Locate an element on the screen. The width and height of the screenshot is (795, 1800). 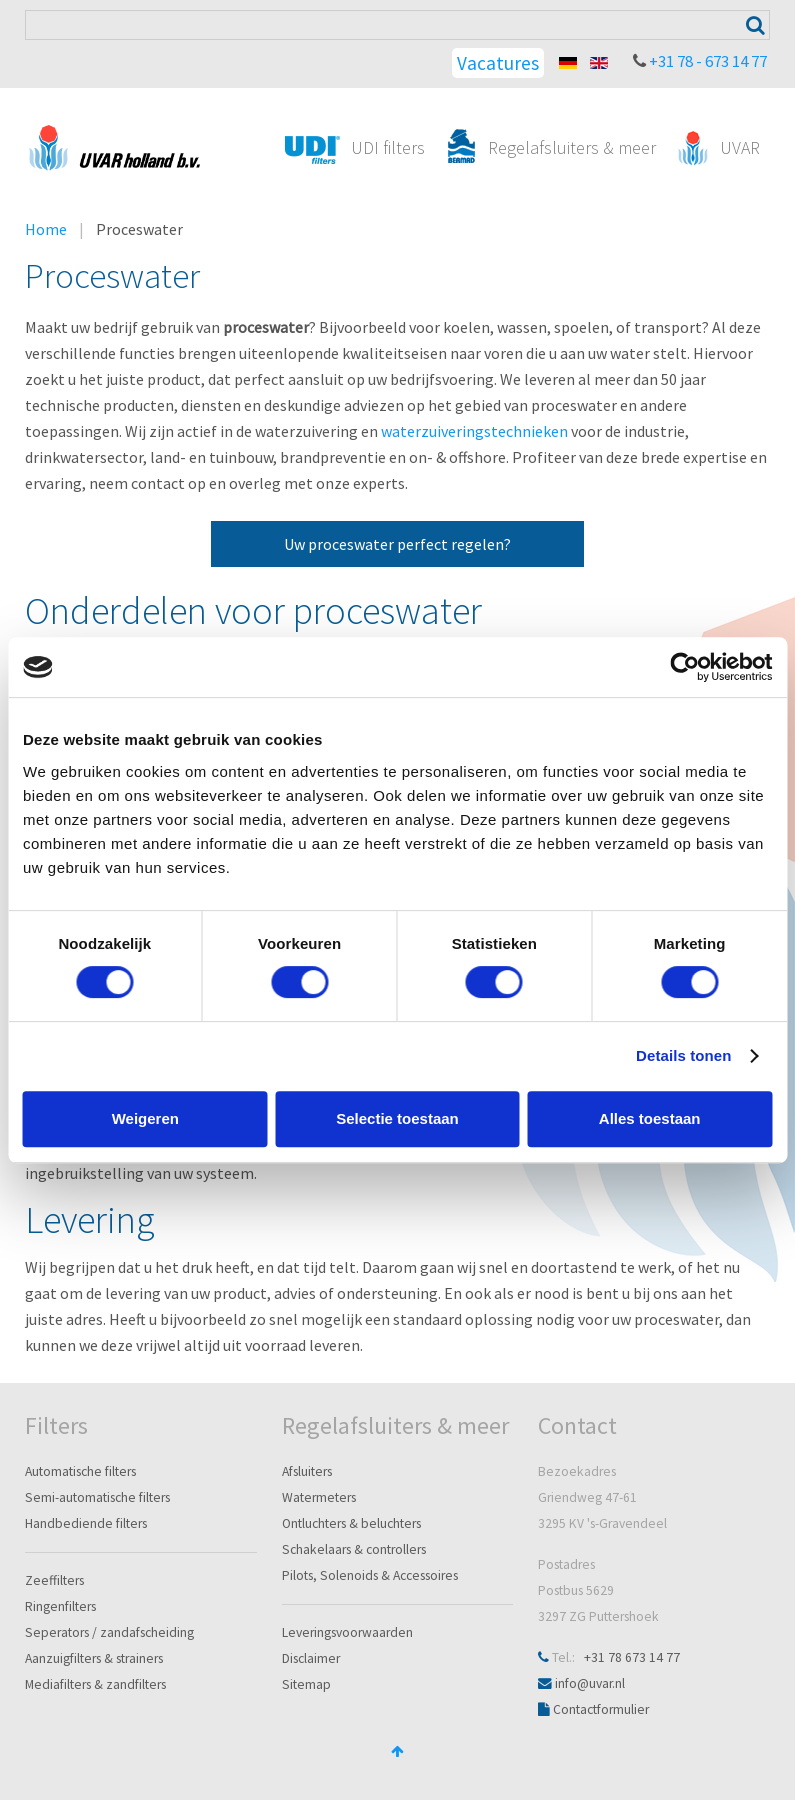
Contactformulier is located at coordinates (601, 1709).